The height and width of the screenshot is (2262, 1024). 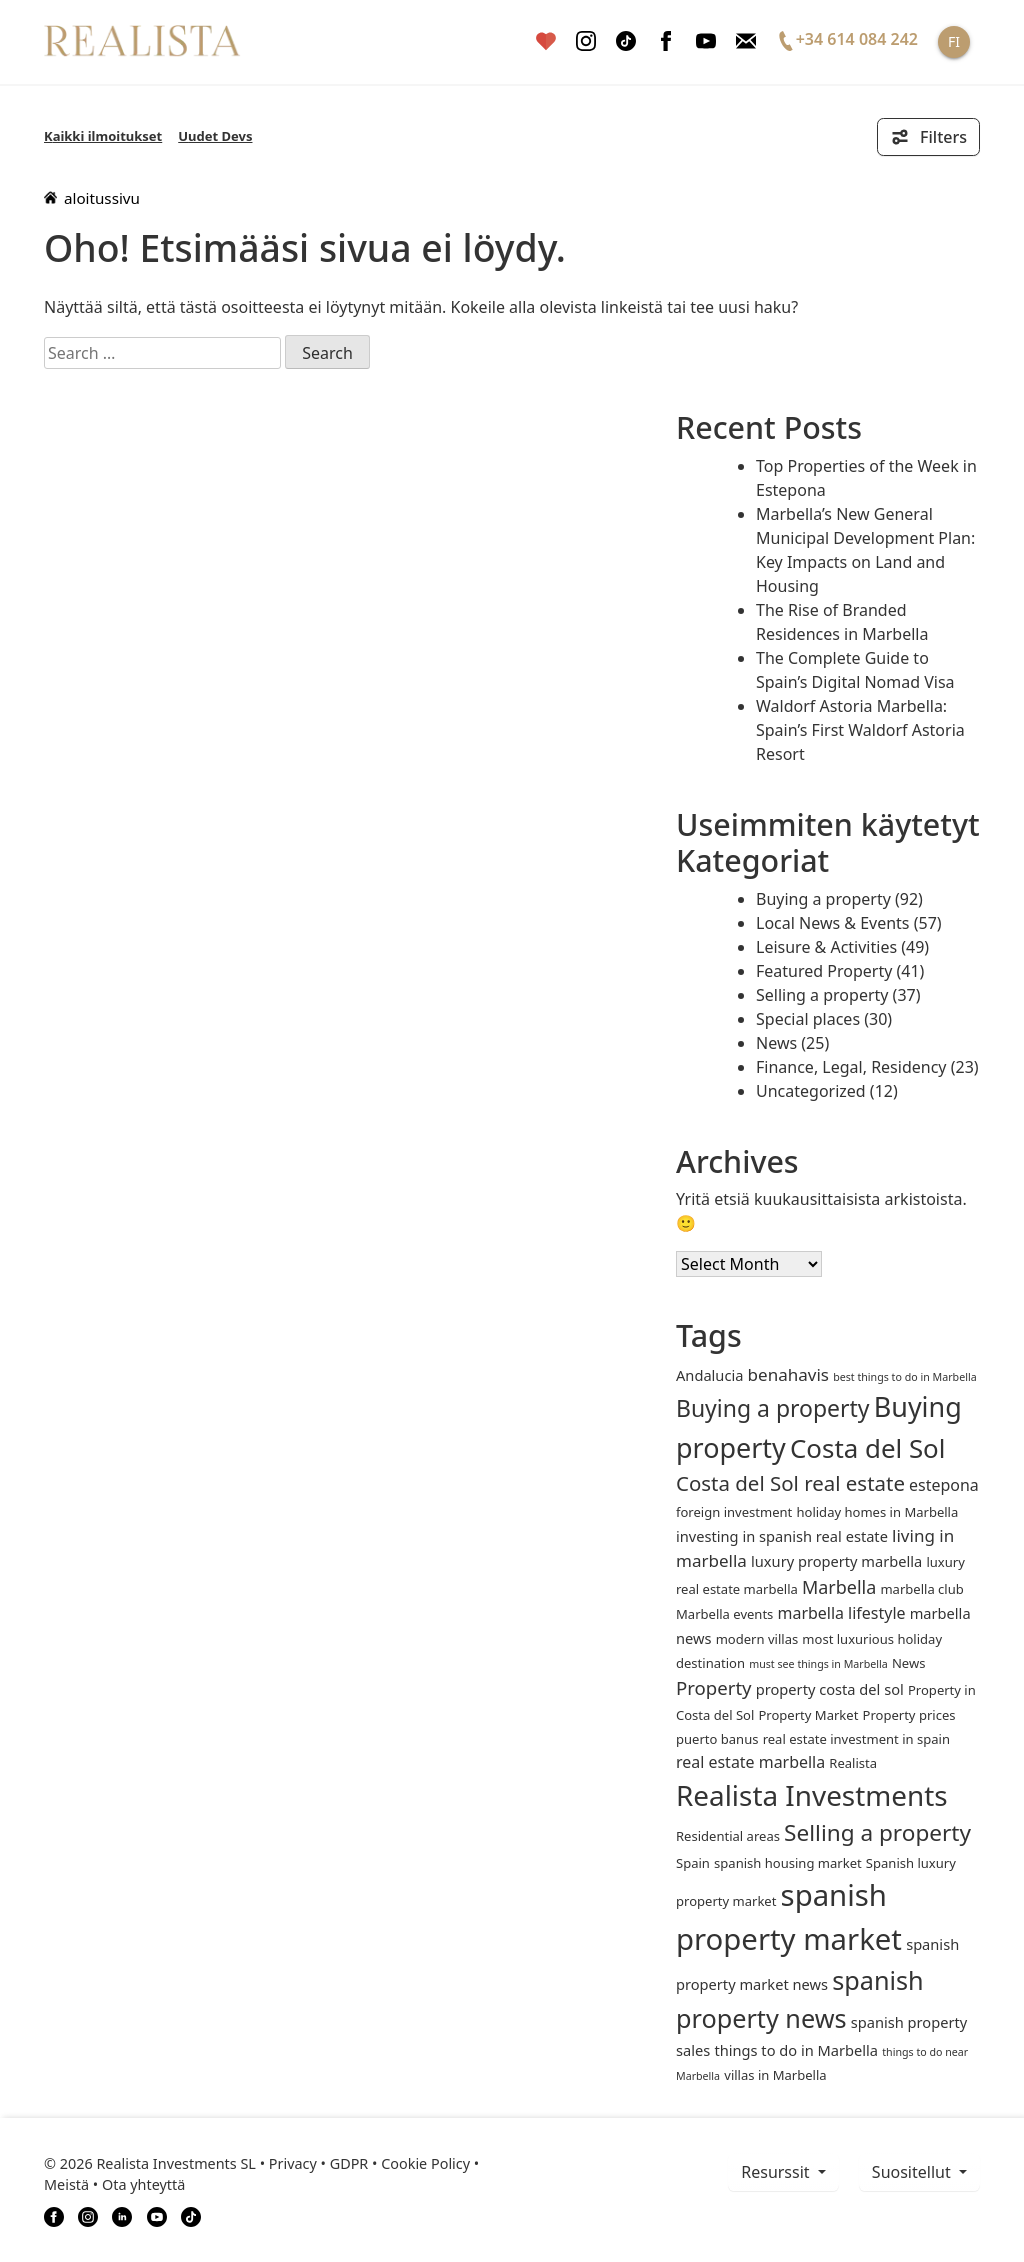 I want to click on things to do in Marbella [things to do in Marbella (3 items)], so click(x=796, y=2050).